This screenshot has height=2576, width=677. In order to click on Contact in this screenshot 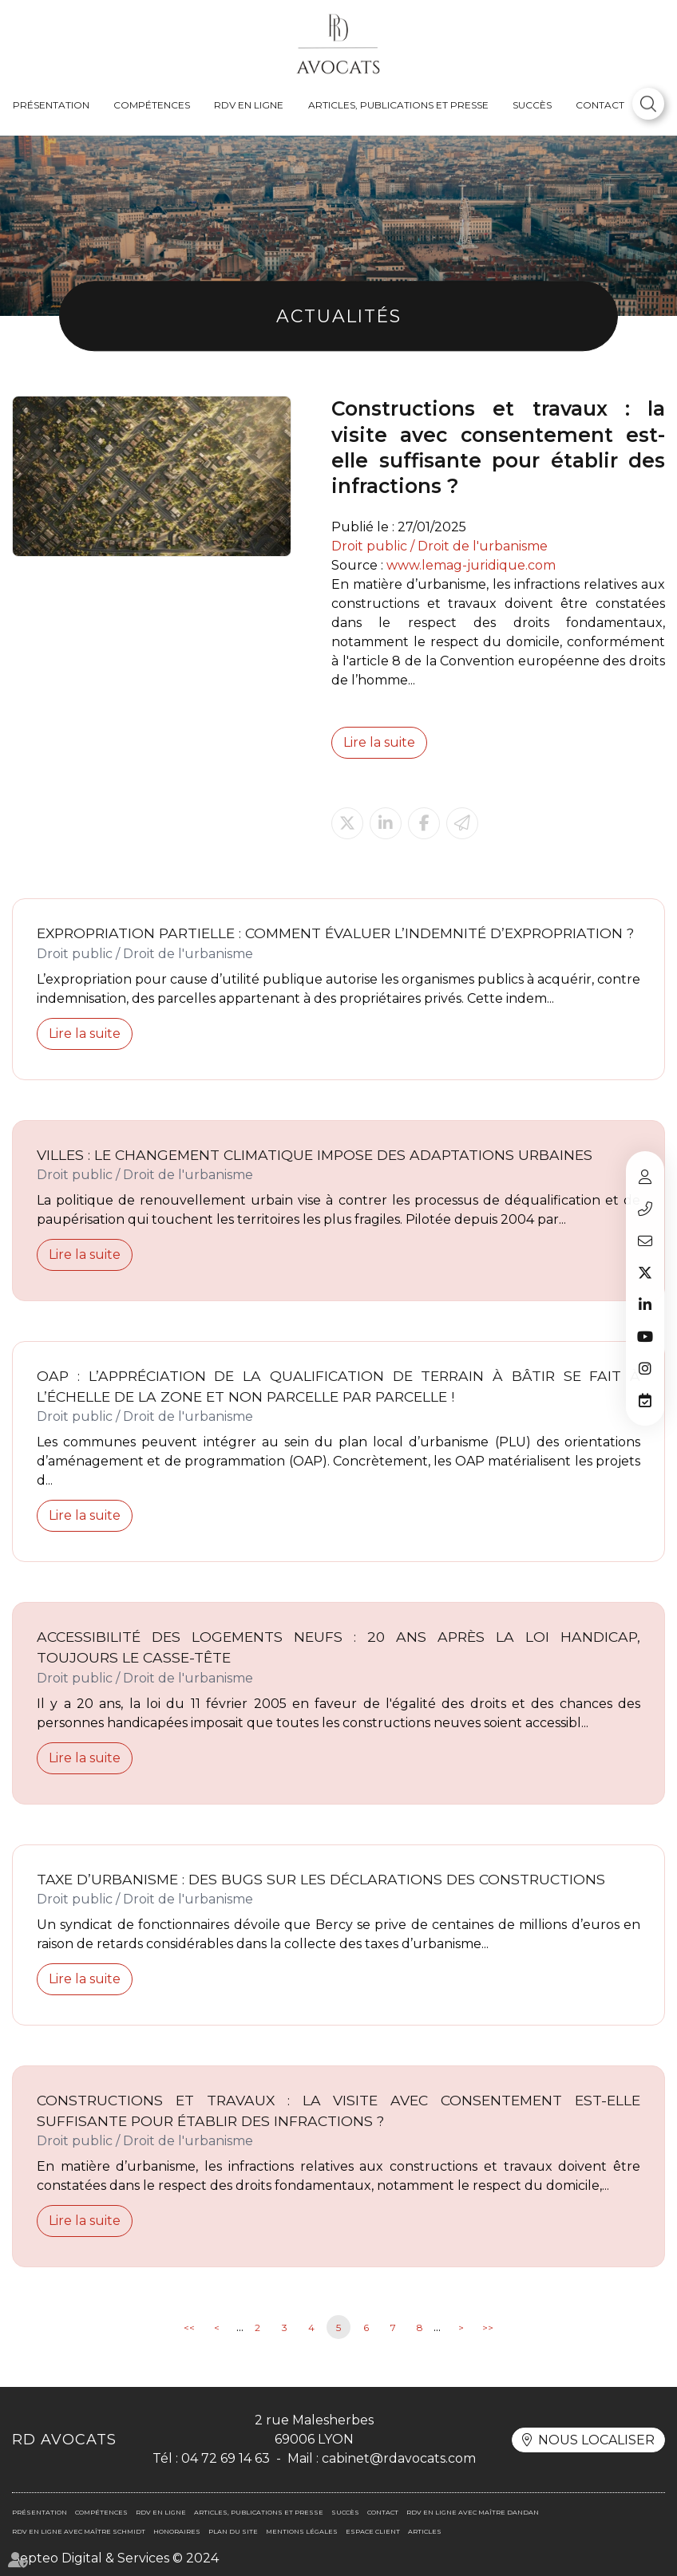, I will do `click(600, 105)`.